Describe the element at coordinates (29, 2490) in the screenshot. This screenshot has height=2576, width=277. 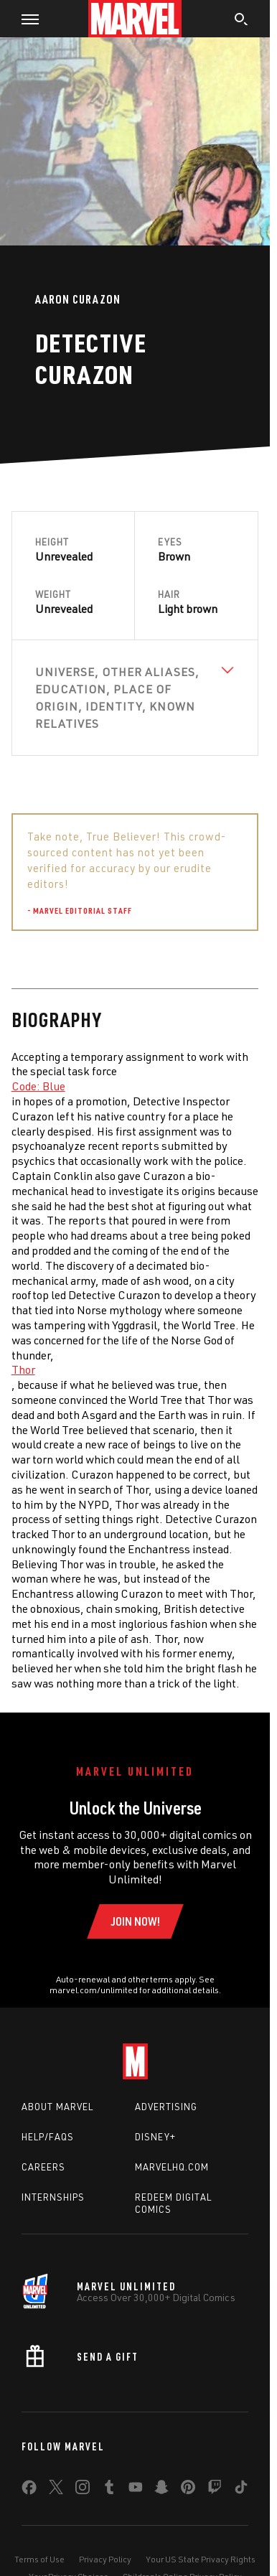
I see `[share on Facebook]` at that location.